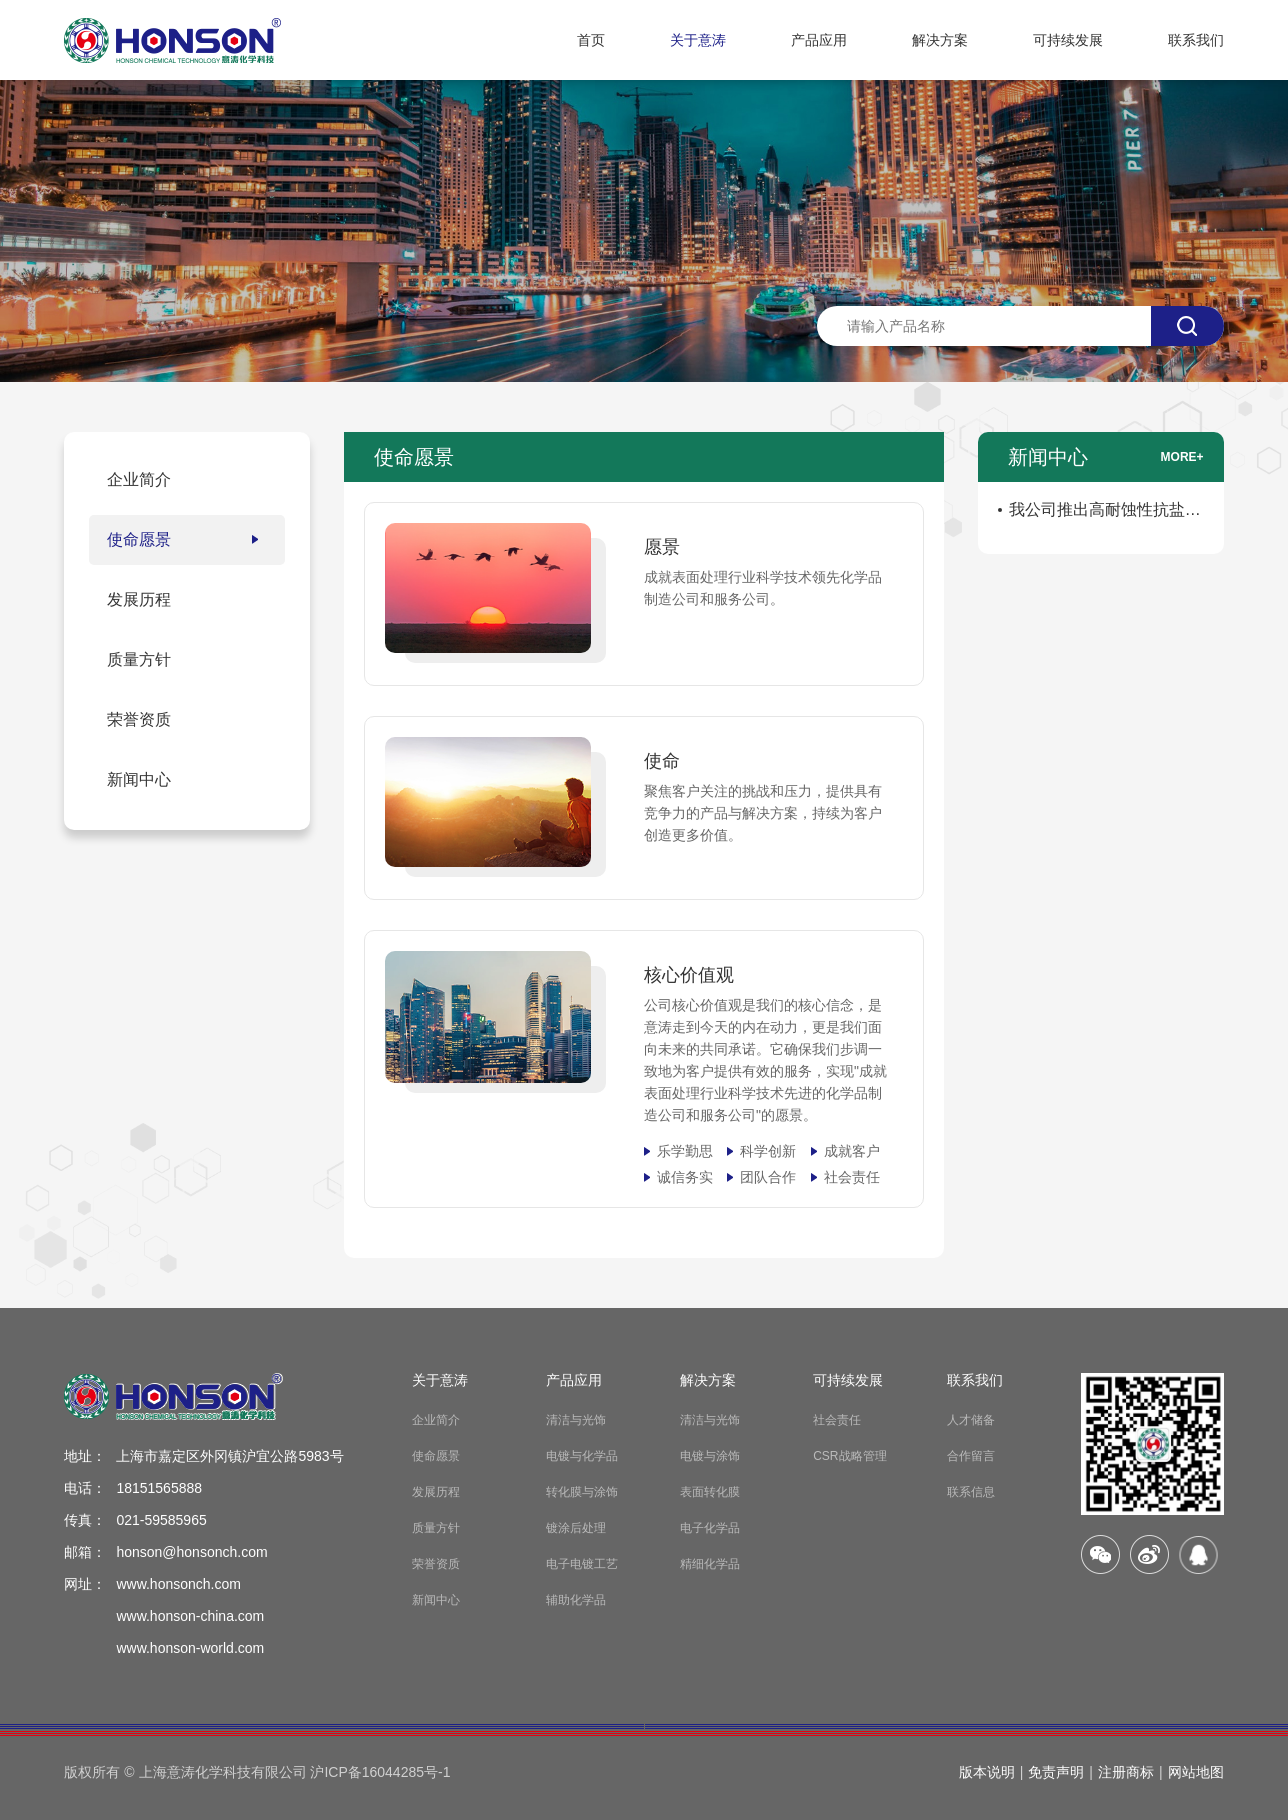 Image resolution: width=1288 pixels, height=1820 pixels. What do you see at coordinates (178, 1584) in the screenshot?
I see `www.honsonch.com` at bounding box center [178, 1584].